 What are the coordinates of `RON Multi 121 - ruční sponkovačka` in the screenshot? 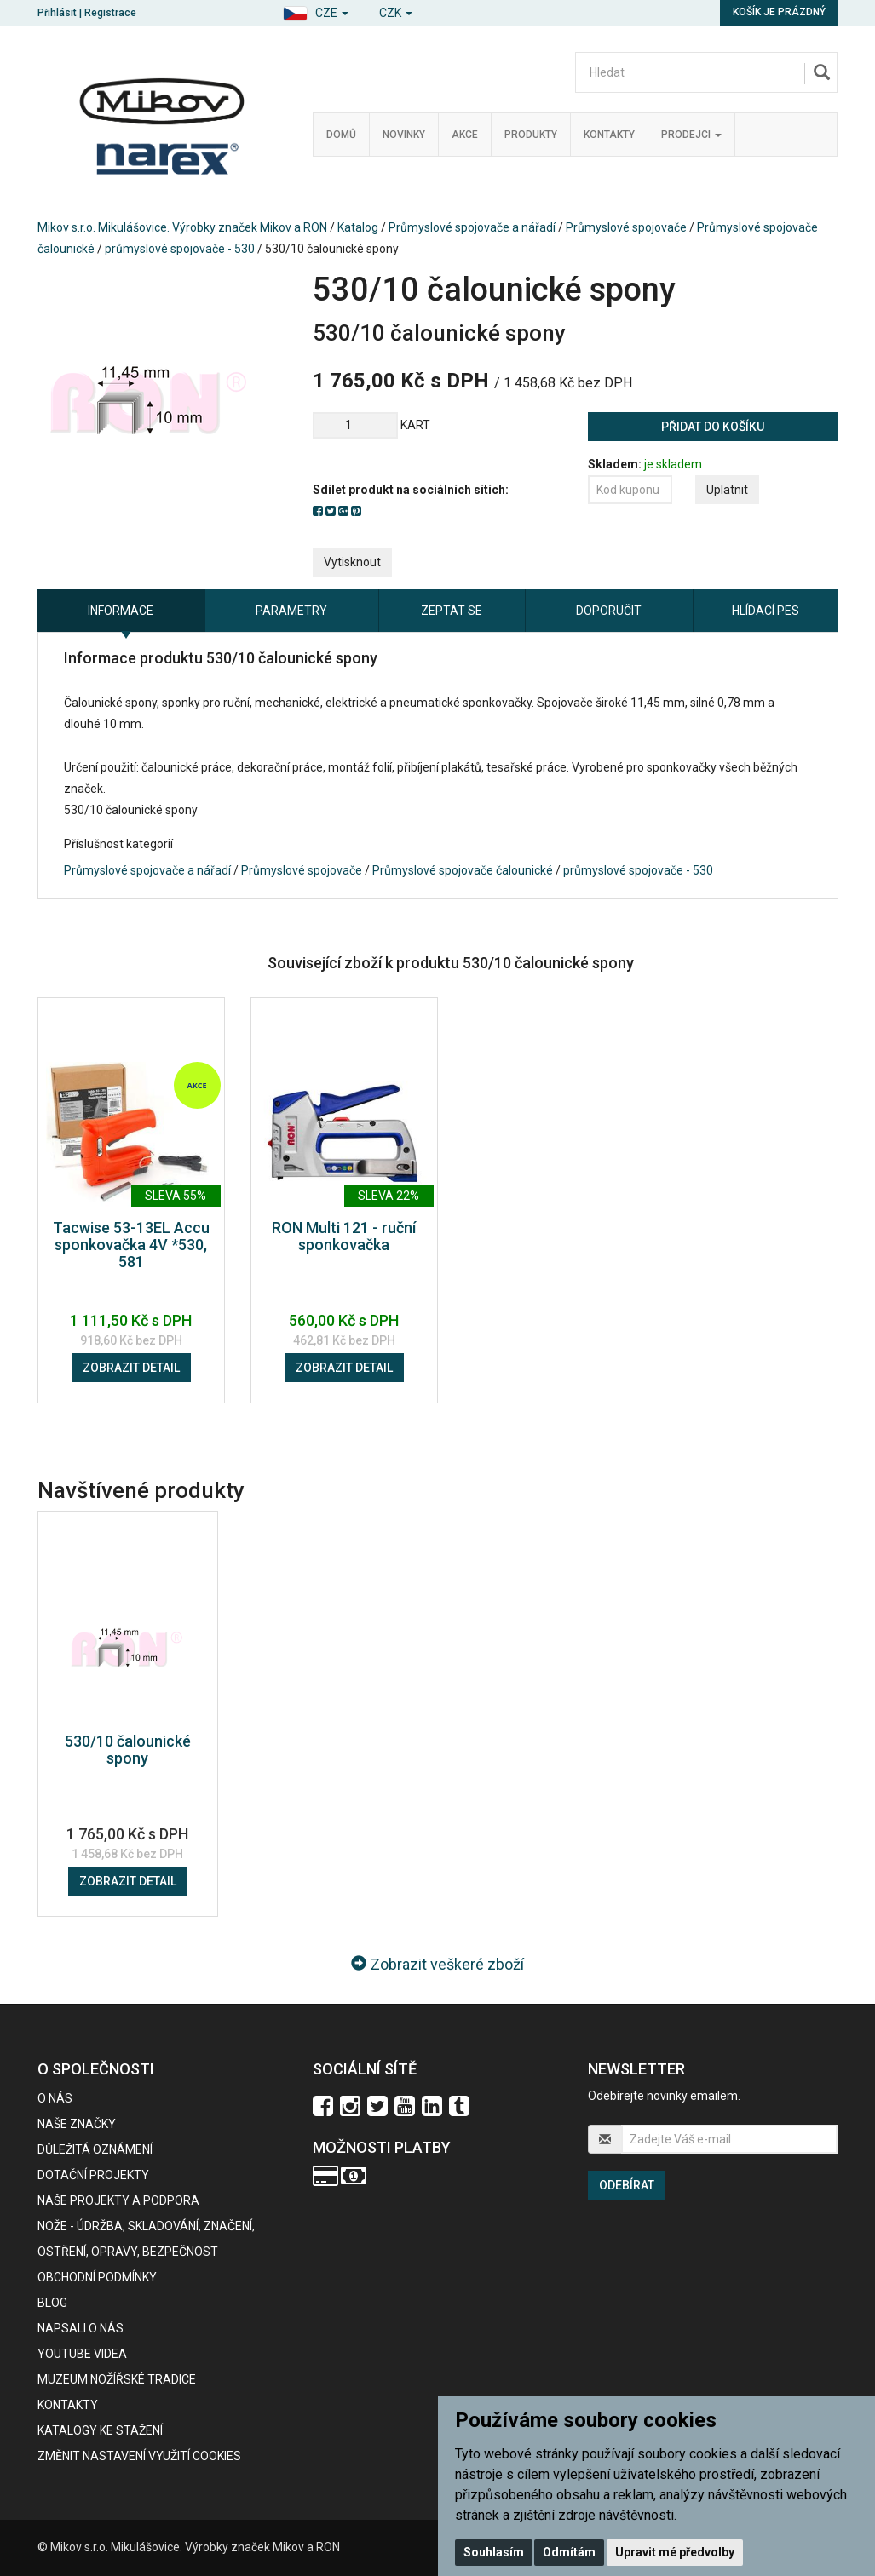 It's located at (344, 1236).